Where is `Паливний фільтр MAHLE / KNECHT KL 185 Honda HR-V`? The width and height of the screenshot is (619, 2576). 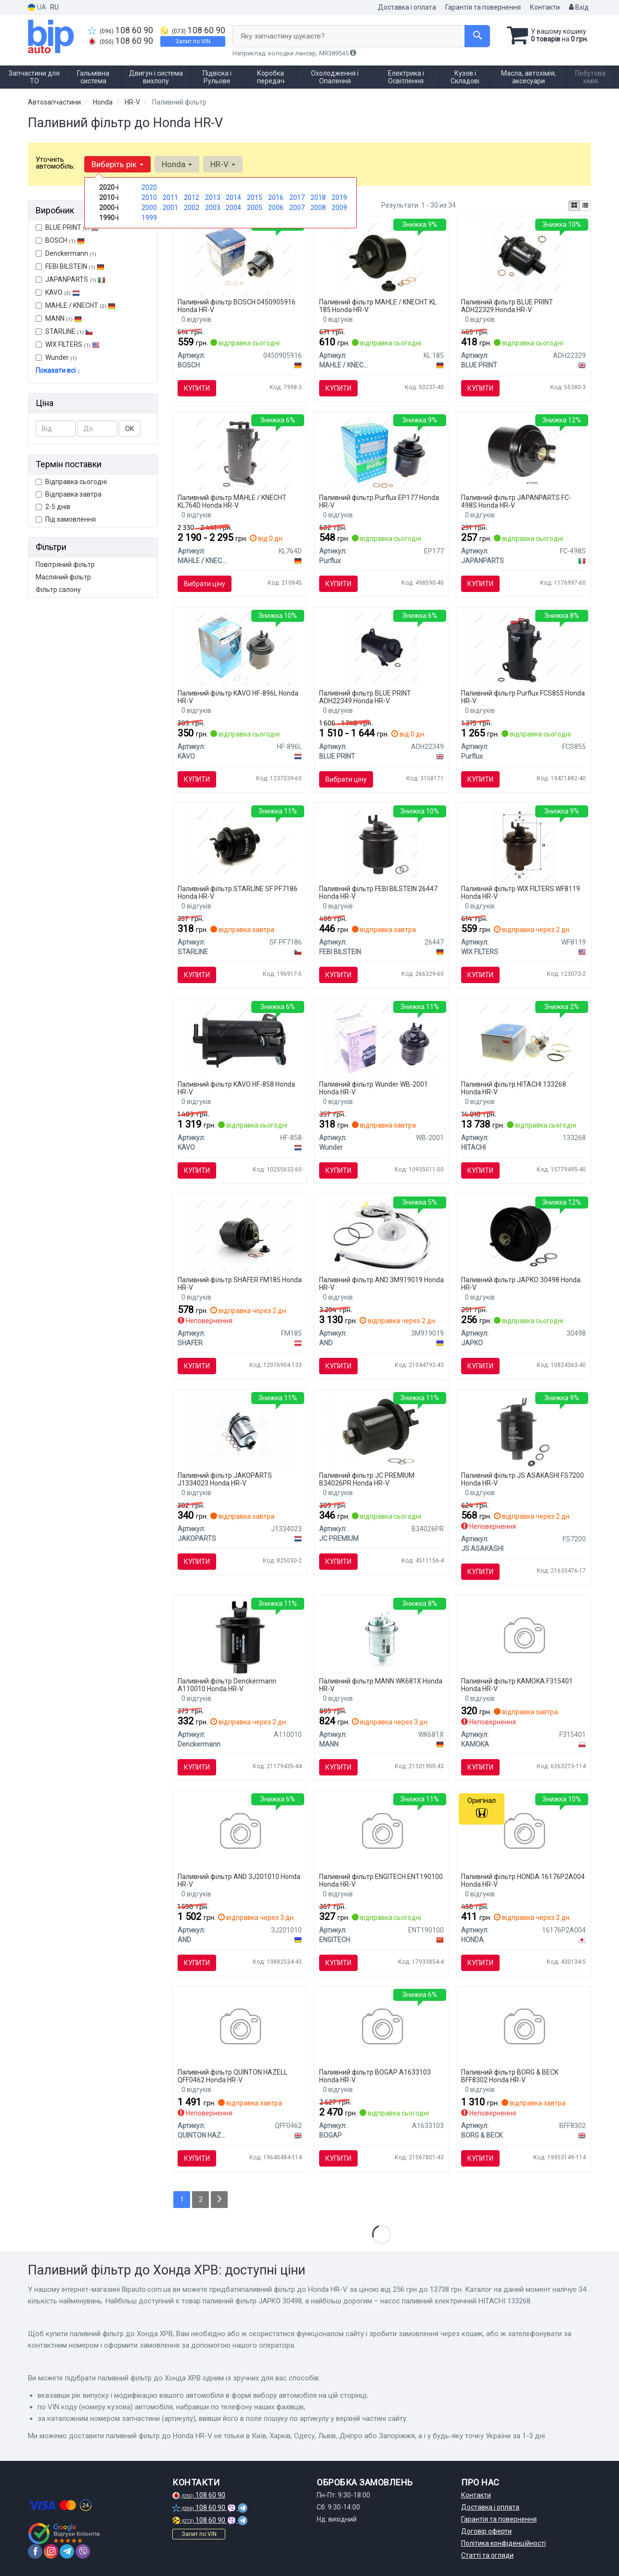 Паливний фільтр MAHLE / KNECHT KL 185 Honda HR-V is located at coordinates (378, 305).